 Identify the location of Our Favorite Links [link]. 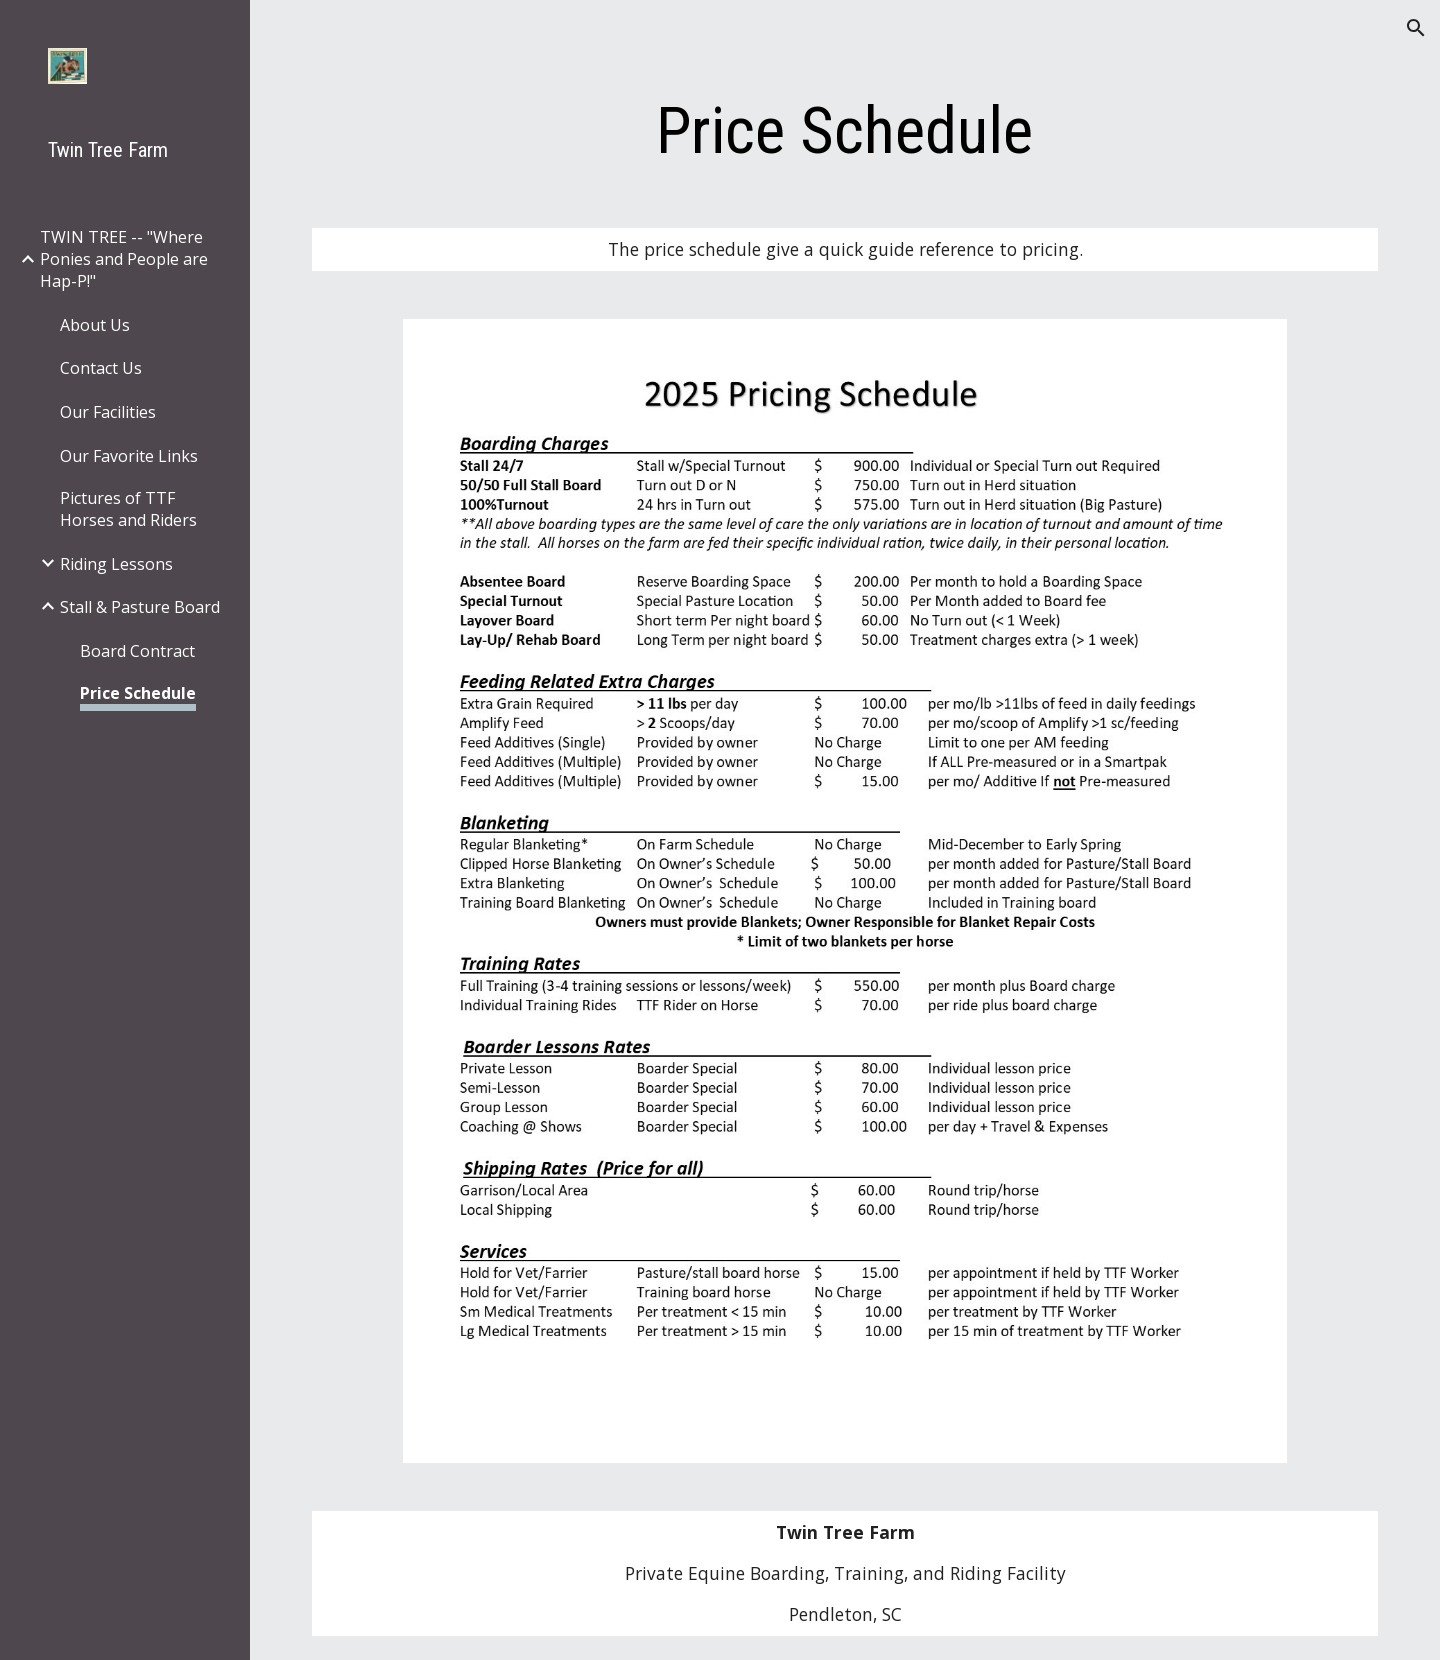
(129, 456).